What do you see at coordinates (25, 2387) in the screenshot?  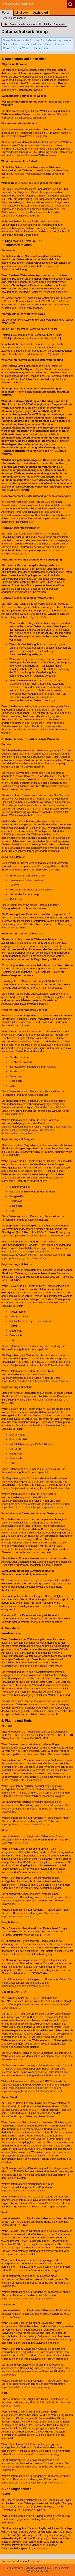 I see `https://www.dailymotion.com/legal/privacy` at bounding box center [25, 2387].